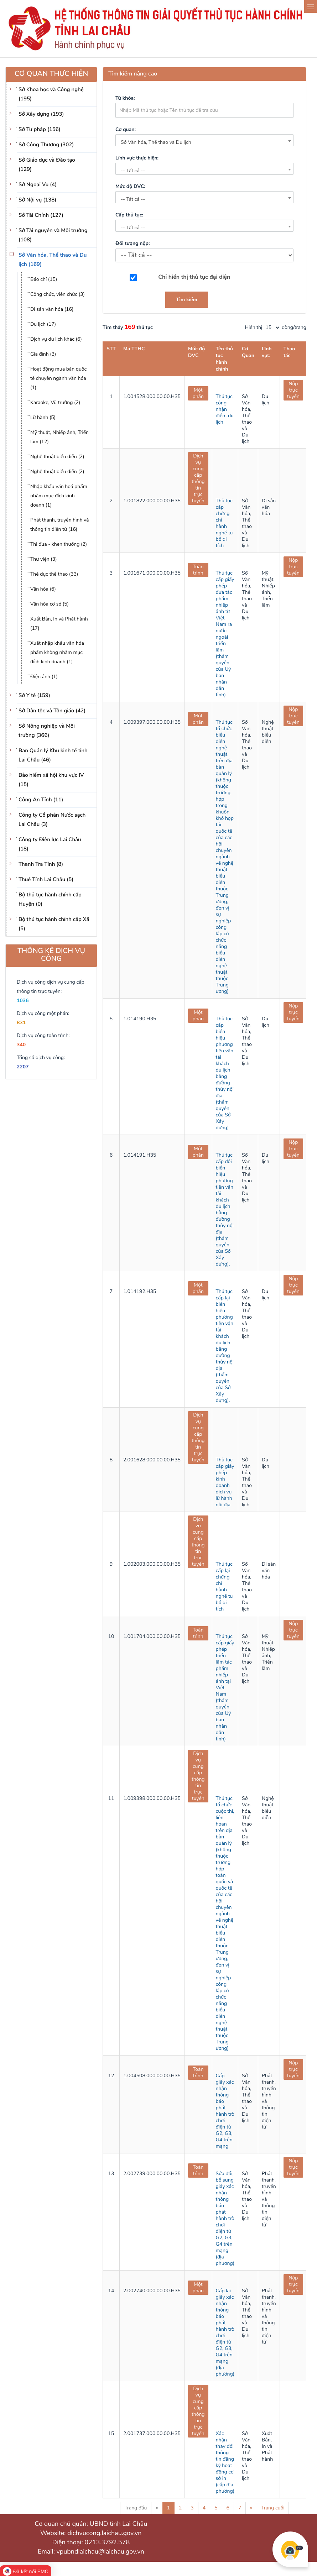  What do you see at coordinates (225, 2332) in the screenshot?
I see `Cấp lại giấy xác nhận thông báo phát hành trò chơi điện tử G2, G3, G4 trên mạng (địa phương)` at bounding box center [225, 2332].